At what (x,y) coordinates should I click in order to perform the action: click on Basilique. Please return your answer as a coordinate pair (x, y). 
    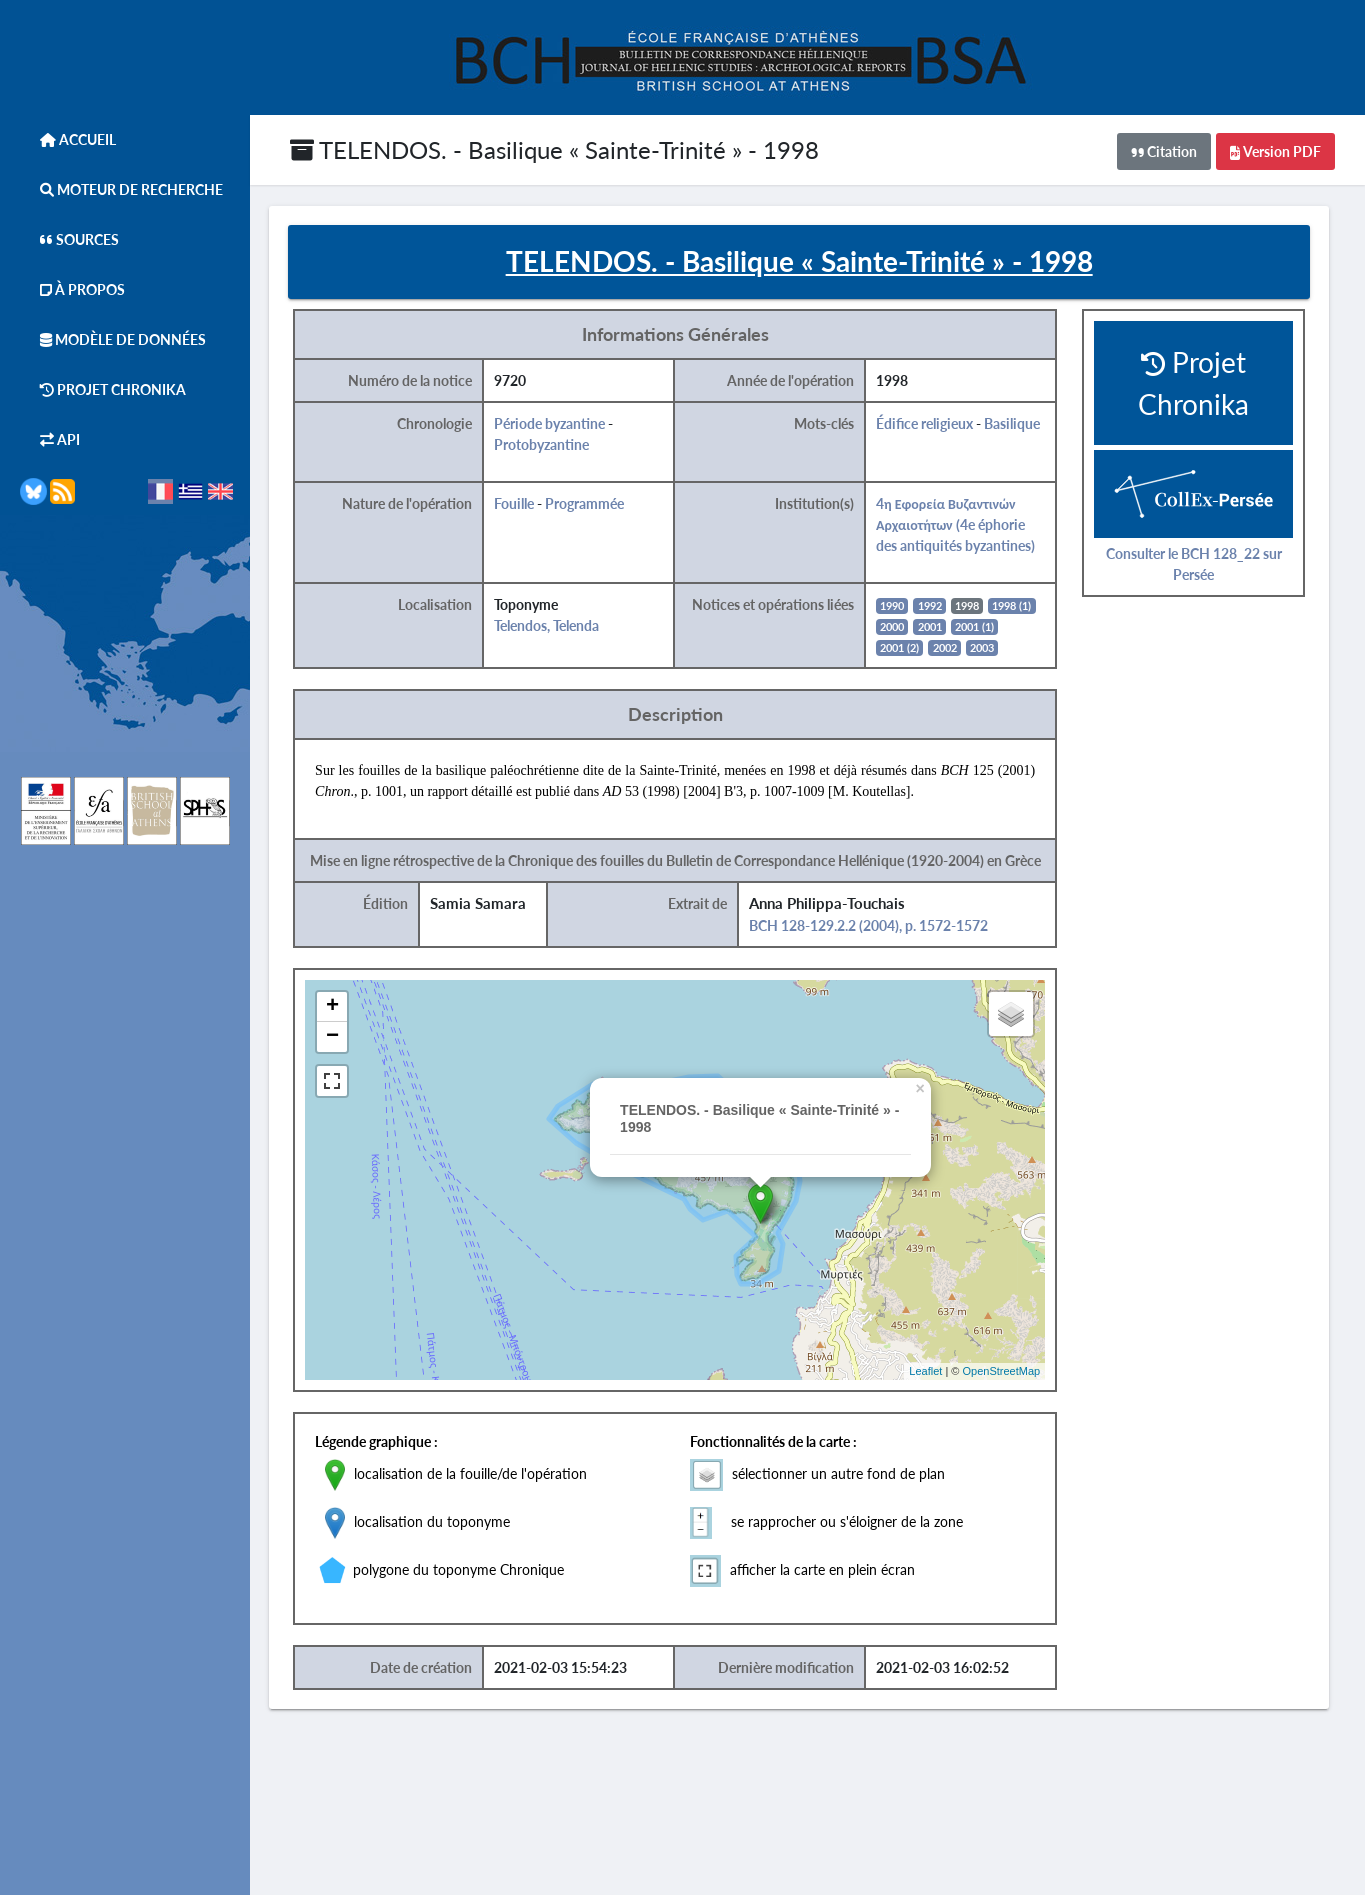
    Looking at the image, I should click on (1023, 424).